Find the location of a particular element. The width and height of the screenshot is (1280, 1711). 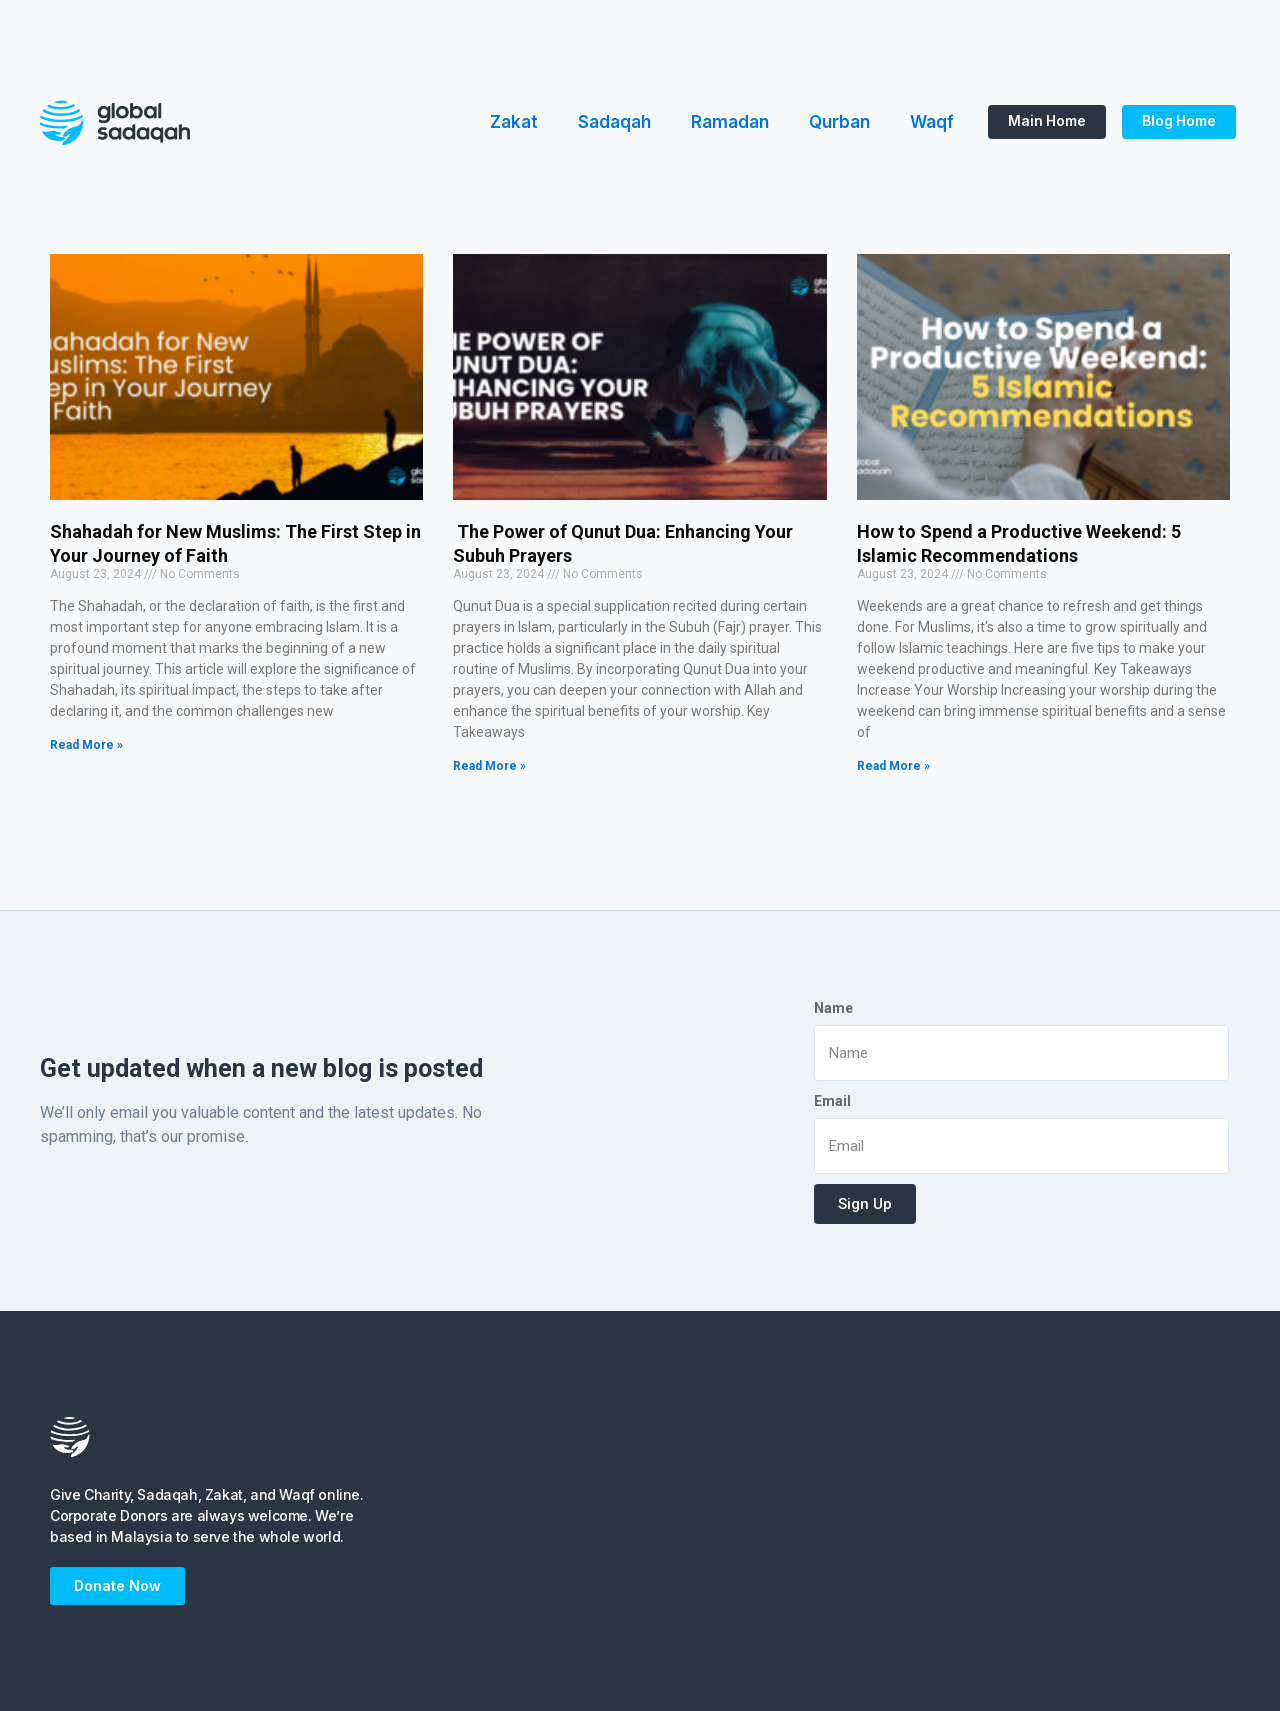

Zakat is located at coordinates (514, 122).